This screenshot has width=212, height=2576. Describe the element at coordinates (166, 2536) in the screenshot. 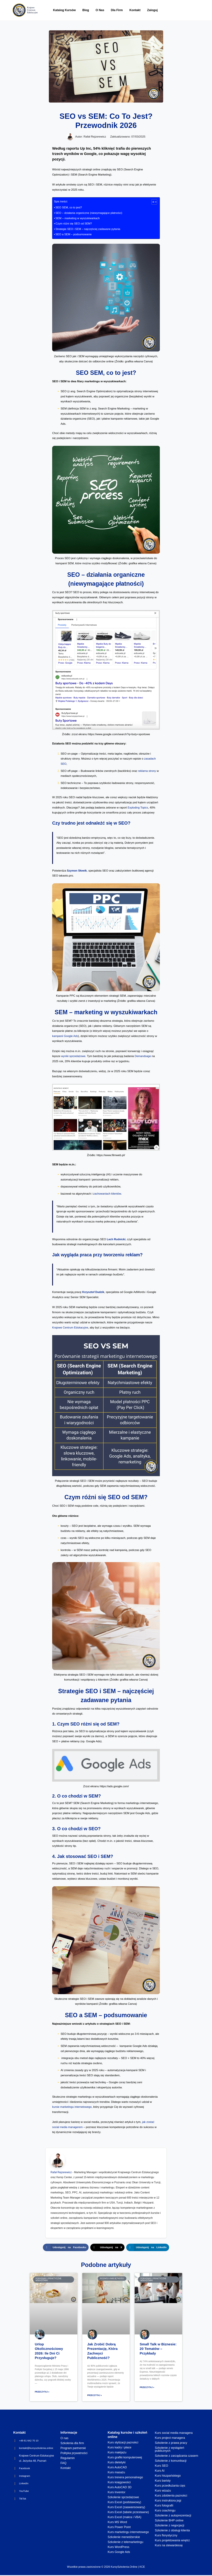

I see `Kurs florystyczny` at that location.